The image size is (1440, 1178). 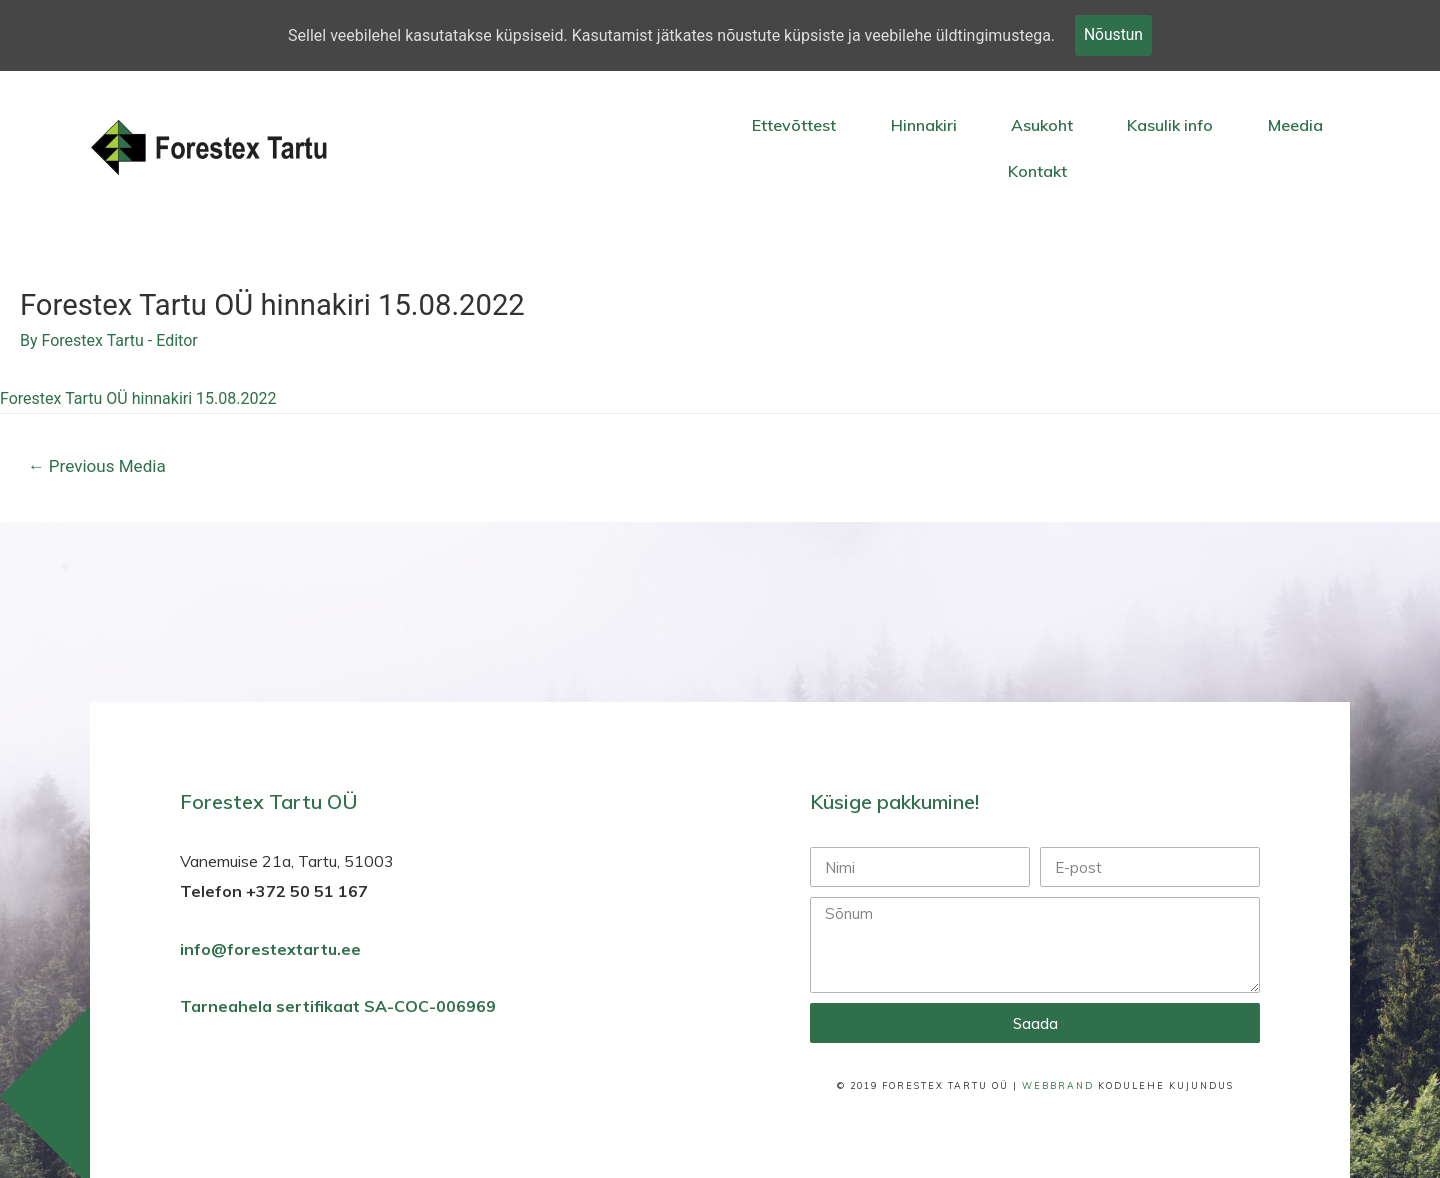 I want to click on Tarneahela sertifikaat SA-COC-006969, so click(x=340, y=1008).